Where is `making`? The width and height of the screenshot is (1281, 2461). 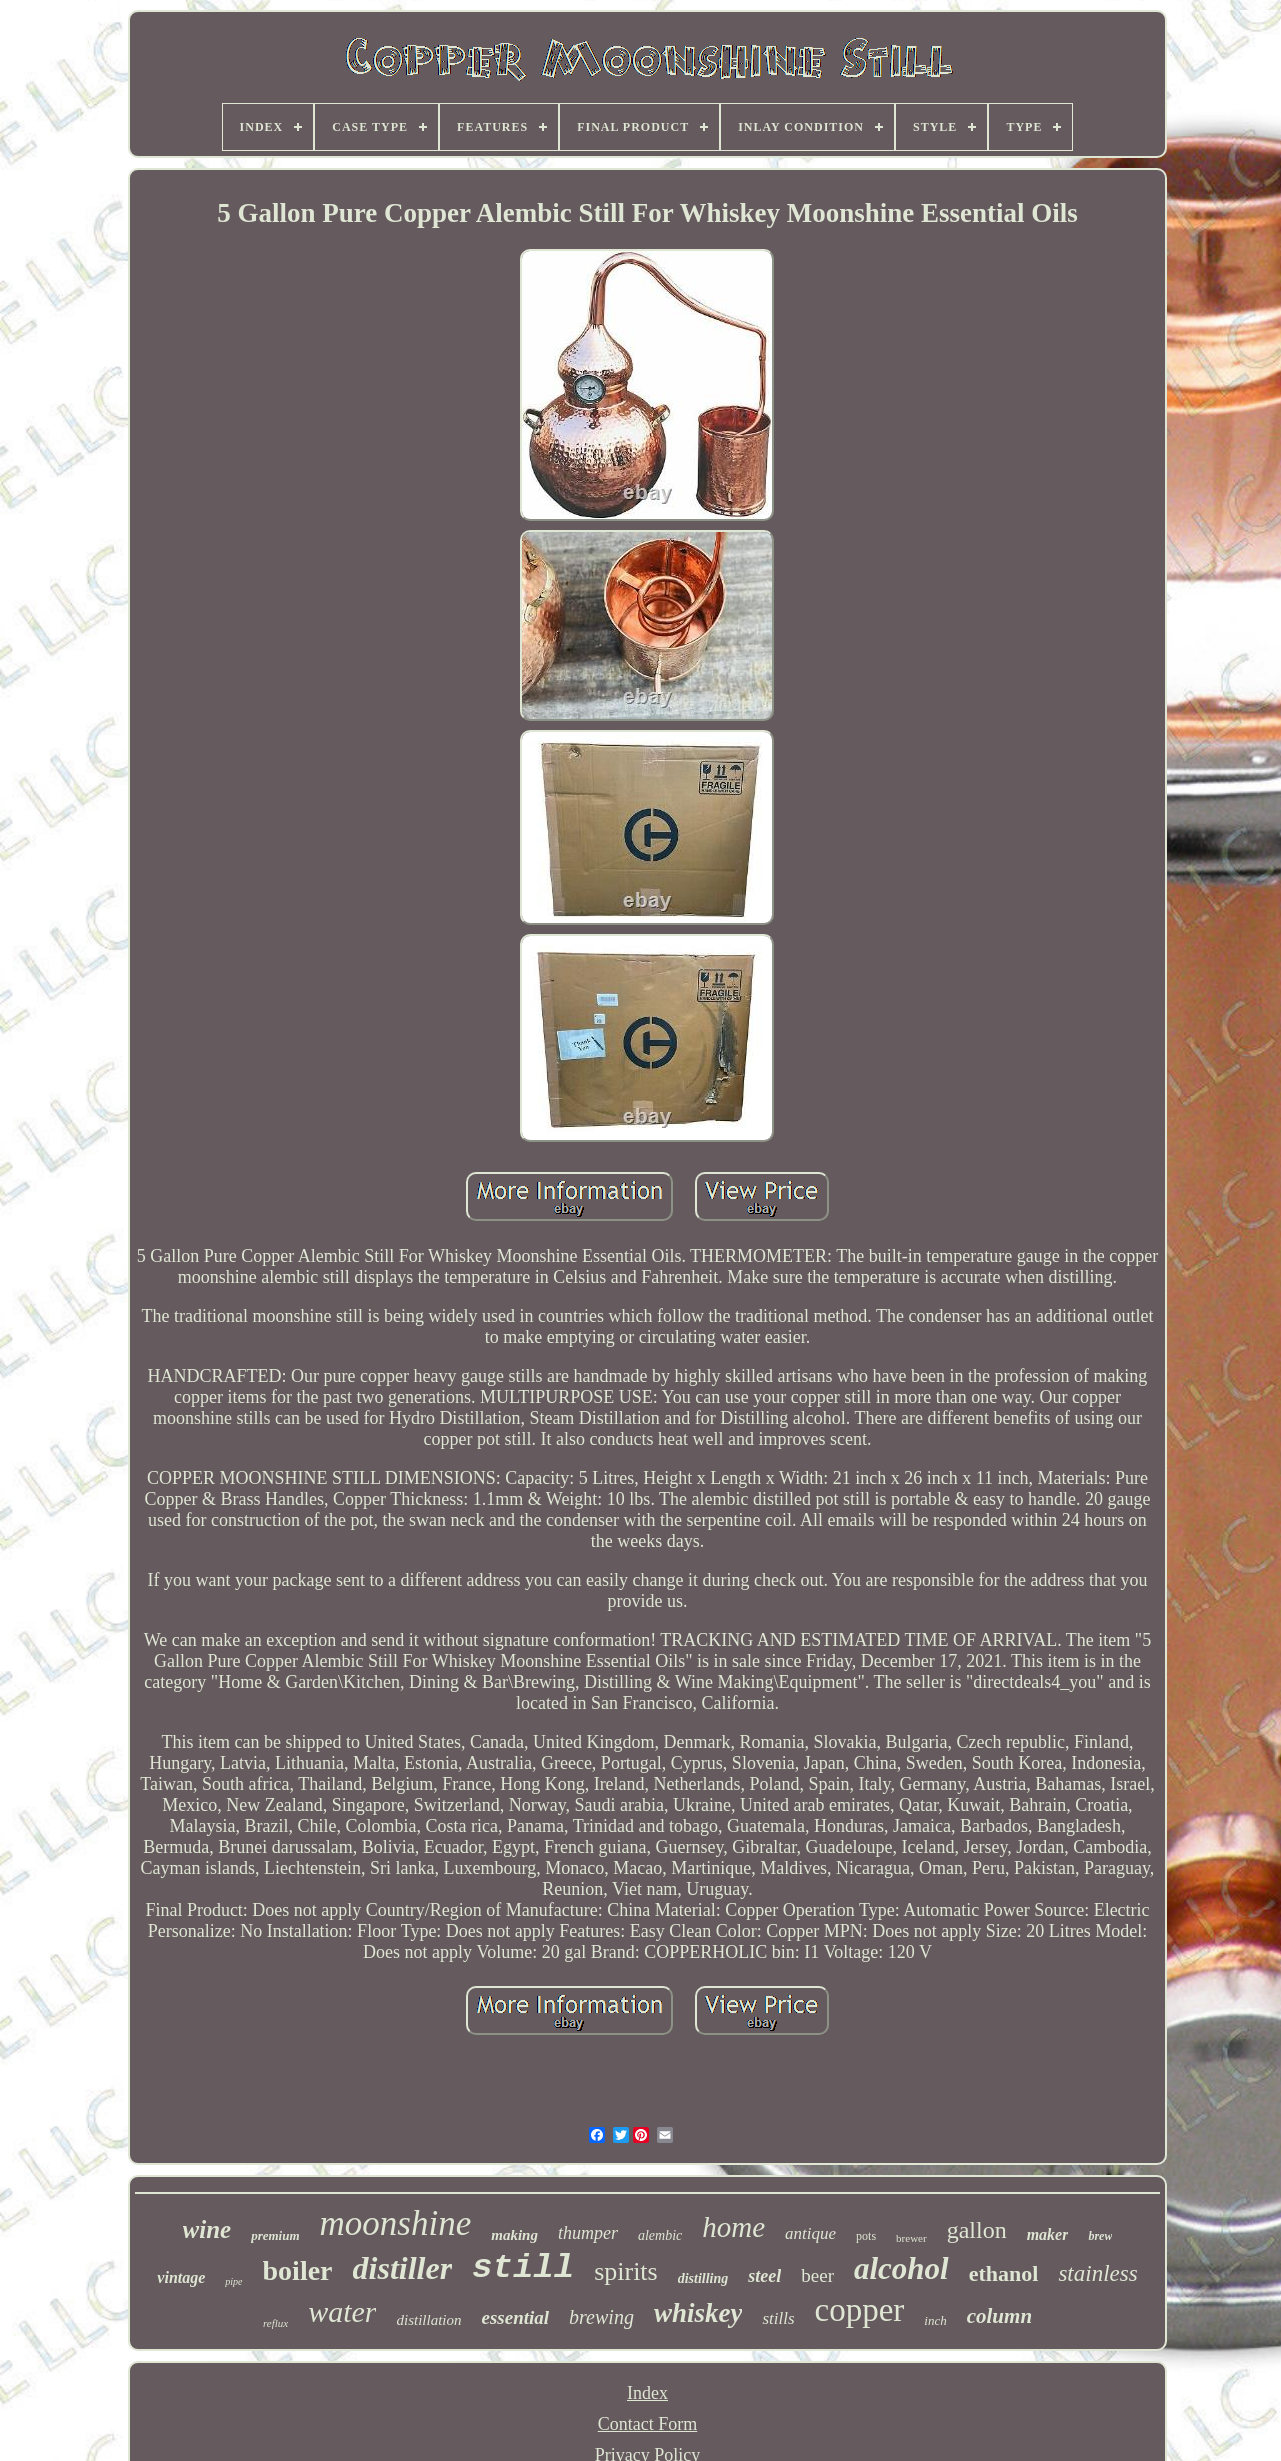
making is located at coordinates (514, 2235).